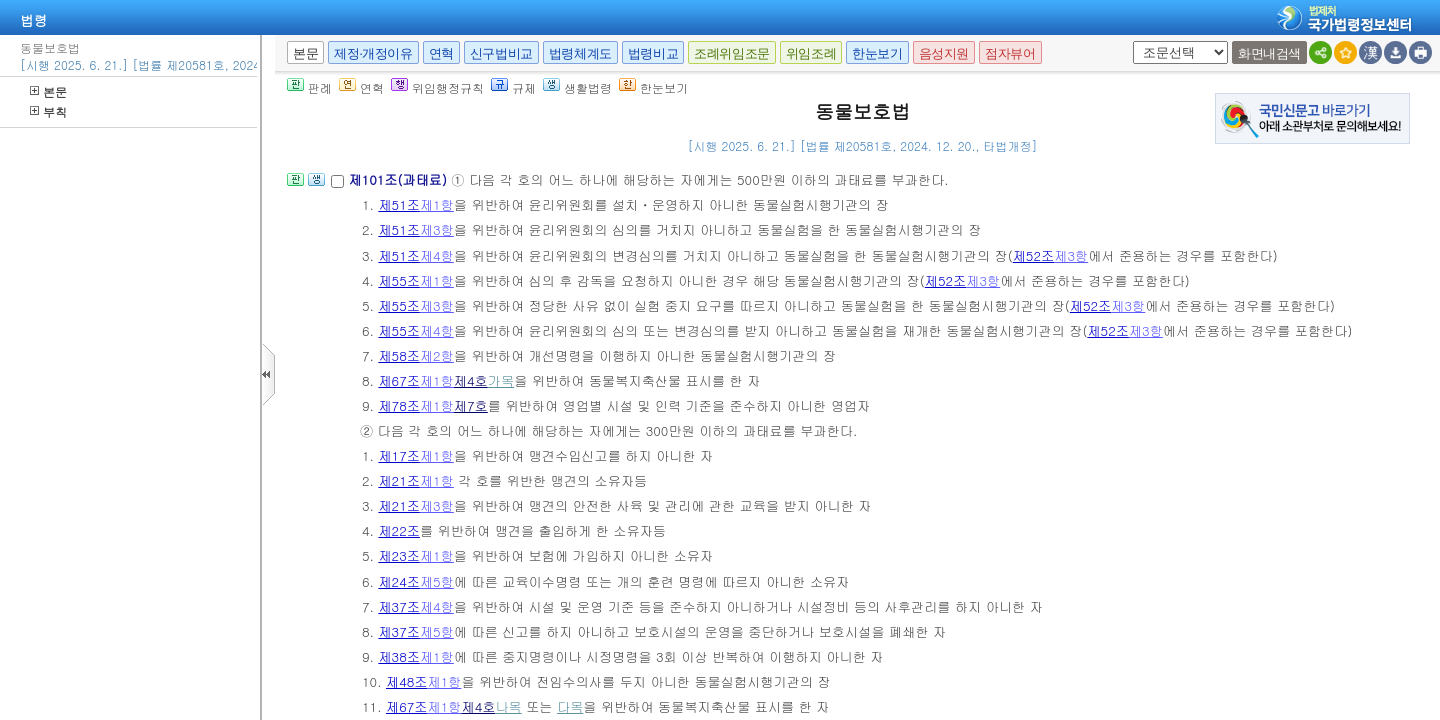  I want to click on 새창 선택, so click(1129, 41).